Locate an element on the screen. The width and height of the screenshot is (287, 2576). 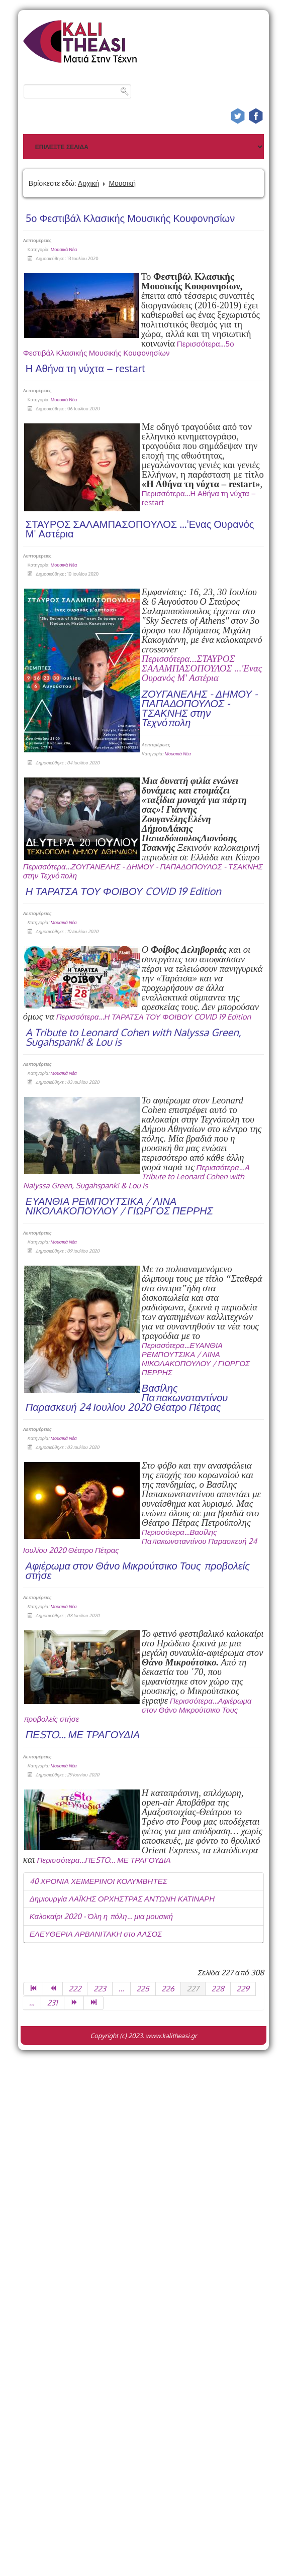
Δημιουργία ΛΑΪΚΗΣ ΟΡΧΗΣΤΡΑΣ ΑΝΤΩΝΗ ΚΑΤΙΝΑΡΗ is located at coordinates (122, 1898).